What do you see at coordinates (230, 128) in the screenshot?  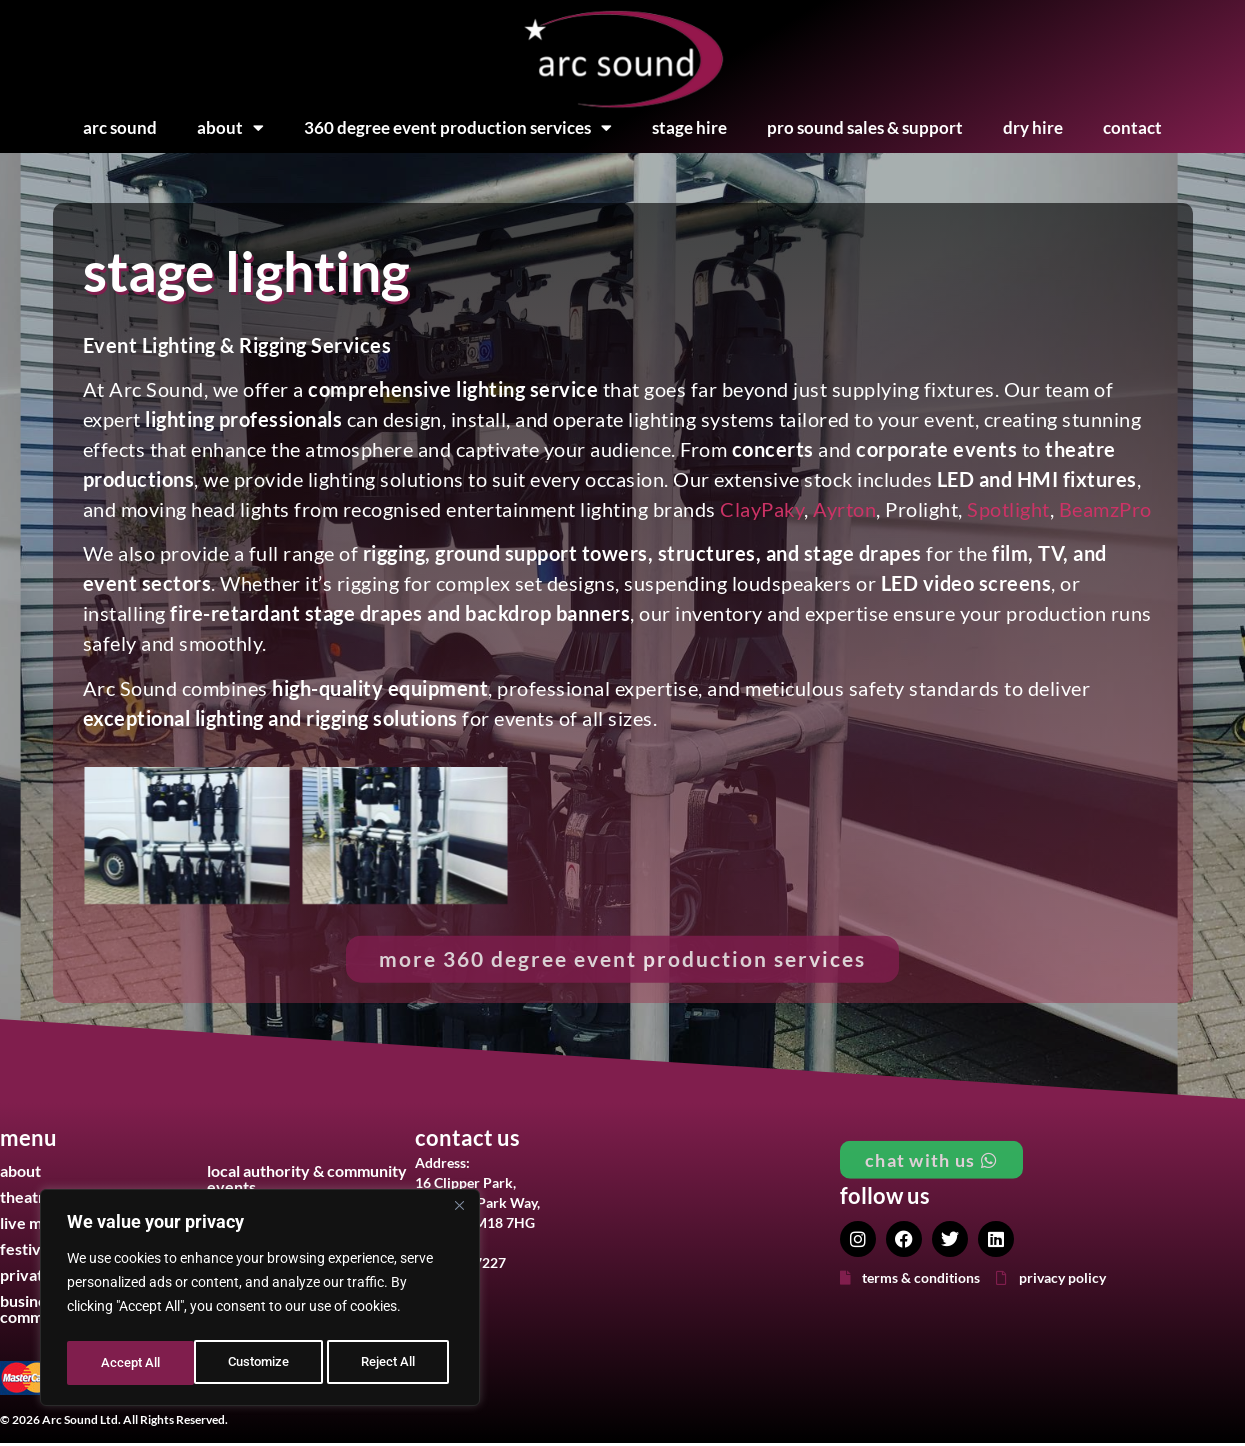 I see `About` at bounding box center [230, 128].